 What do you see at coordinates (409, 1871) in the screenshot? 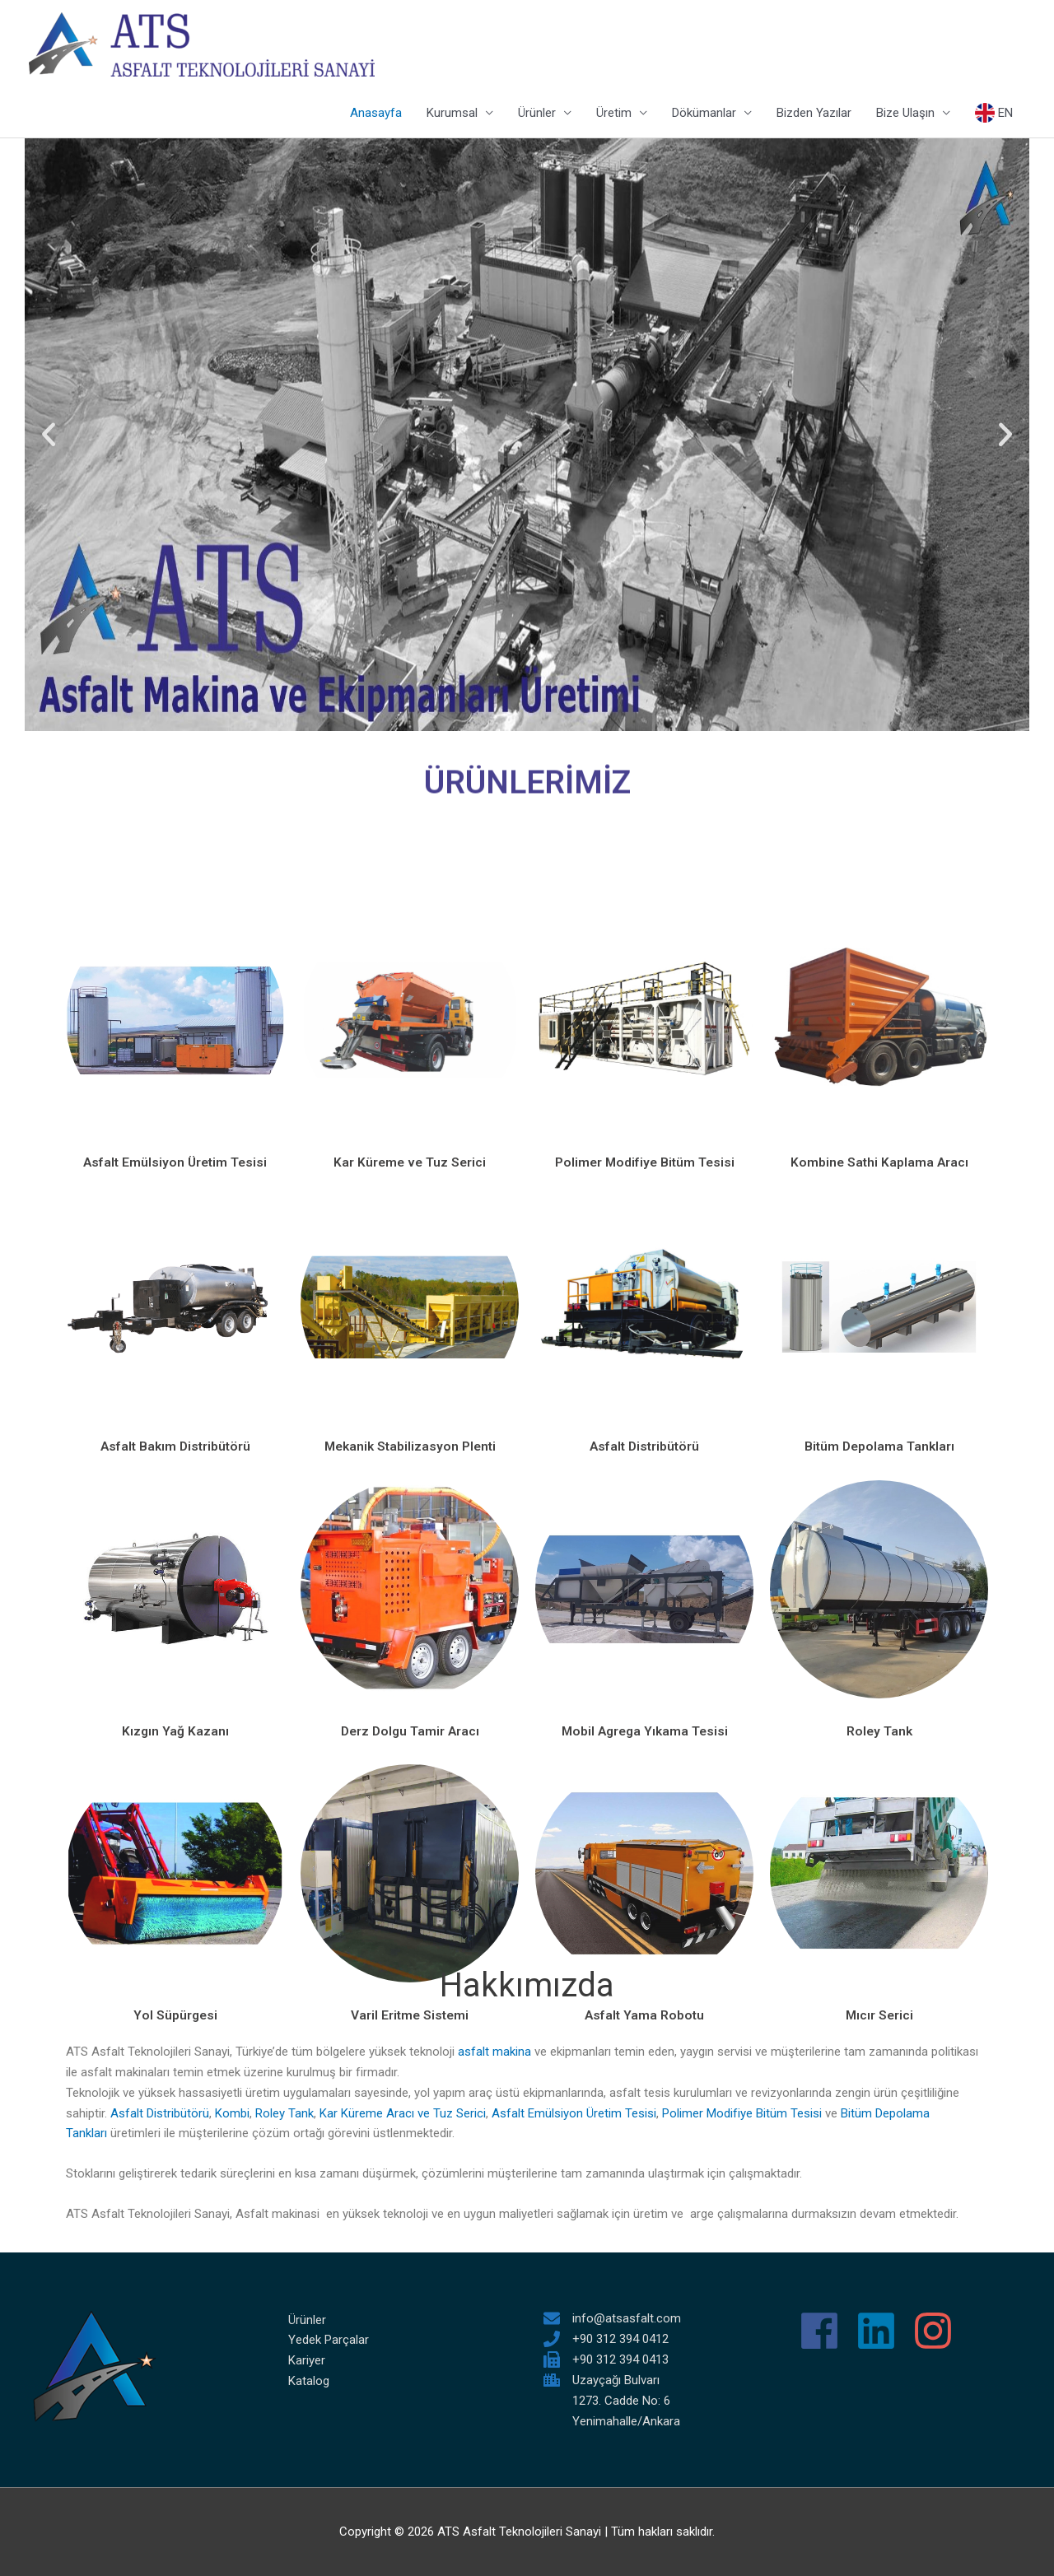
I see `Mekanik Stabilizasyon Plenti` at bounding box center [409, 1871].